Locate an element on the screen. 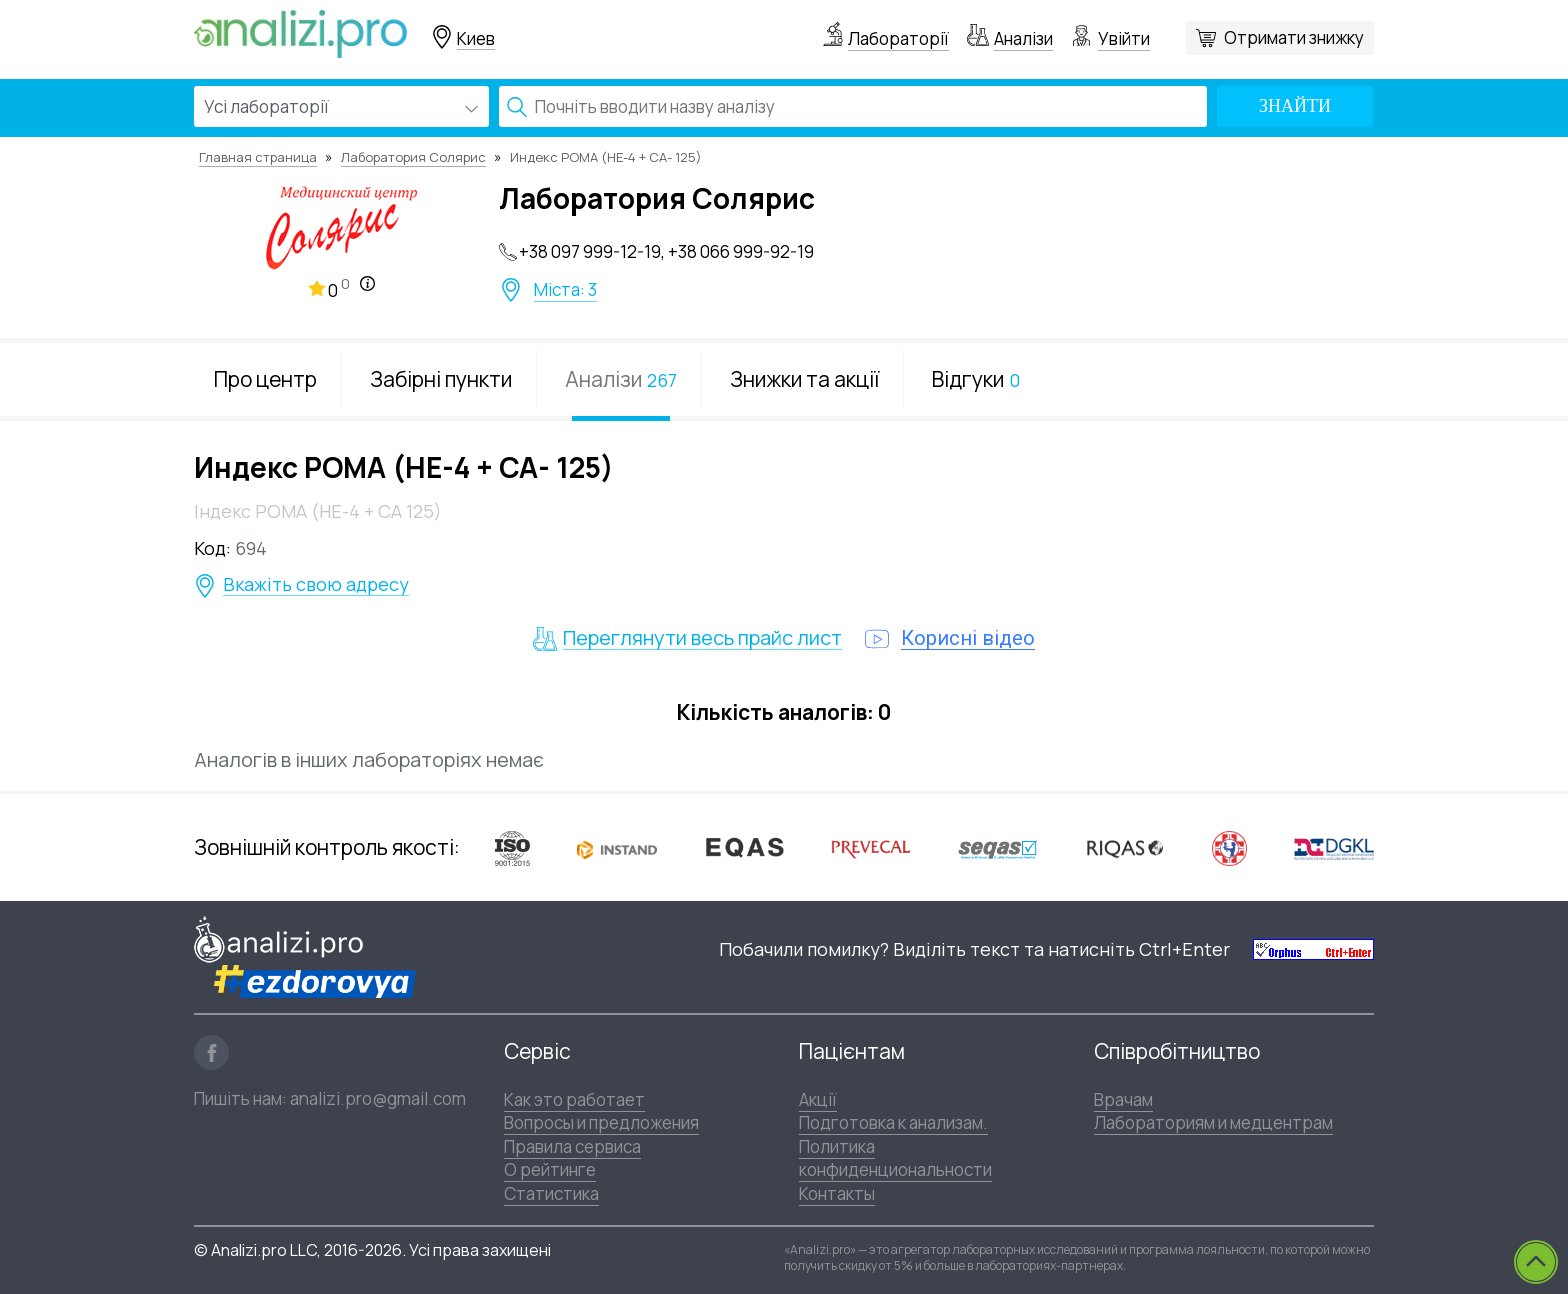 This screenshot has height=1294, width=1568. Правила сервиса is located at coordinates (572, 1146).